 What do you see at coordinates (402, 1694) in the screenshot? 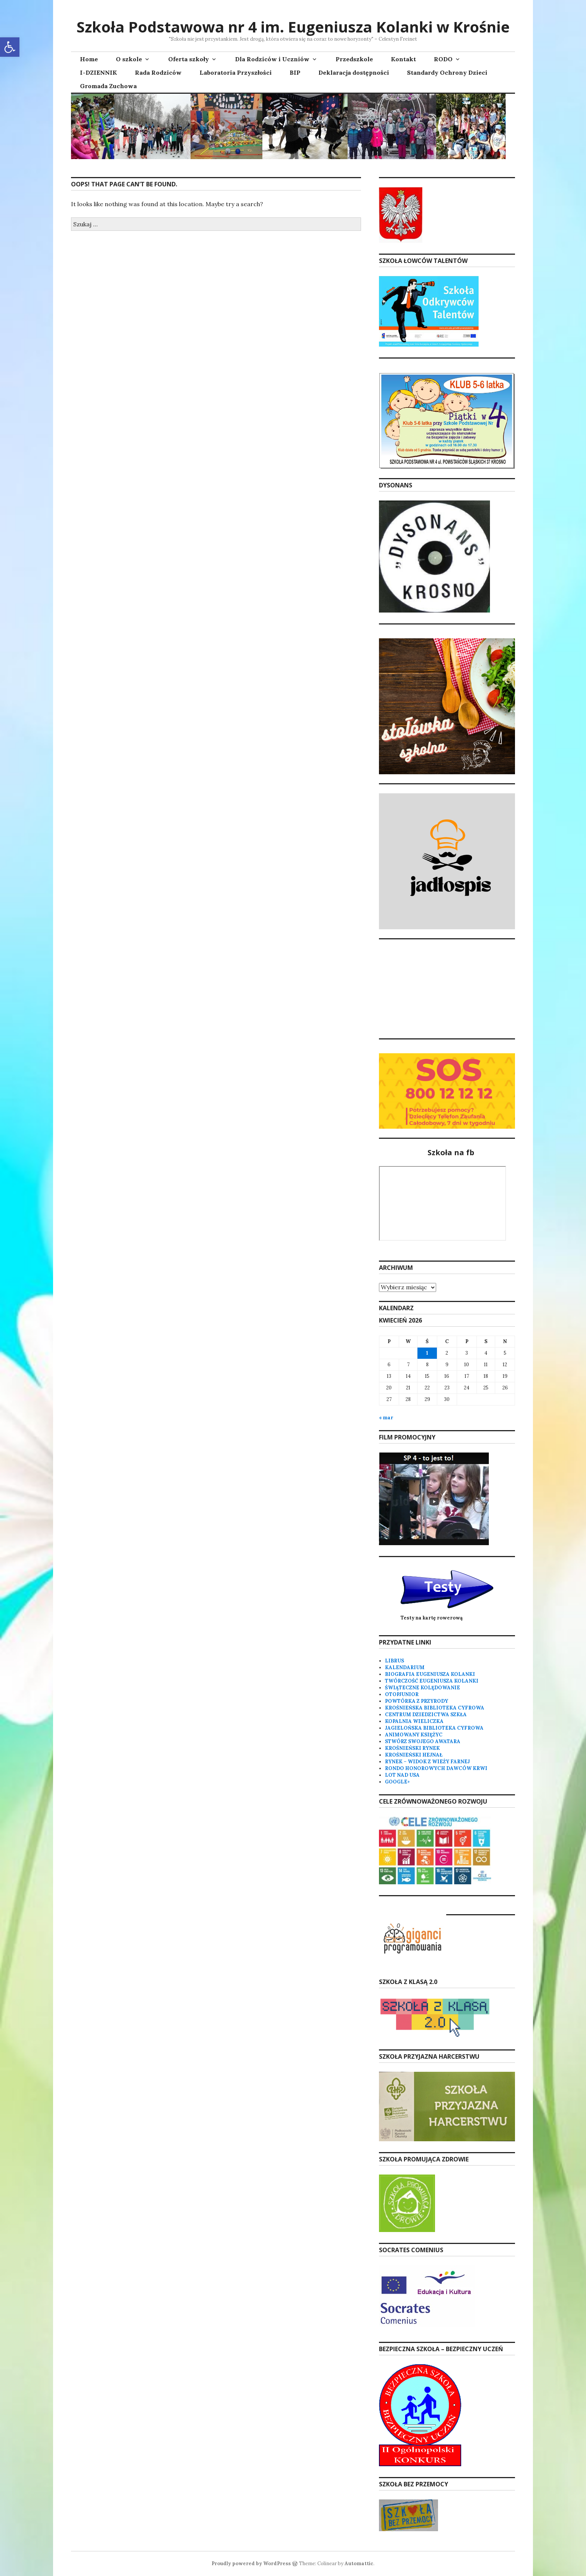
I see `OTOPJUNIOR` at bounding box center [402, 1694].